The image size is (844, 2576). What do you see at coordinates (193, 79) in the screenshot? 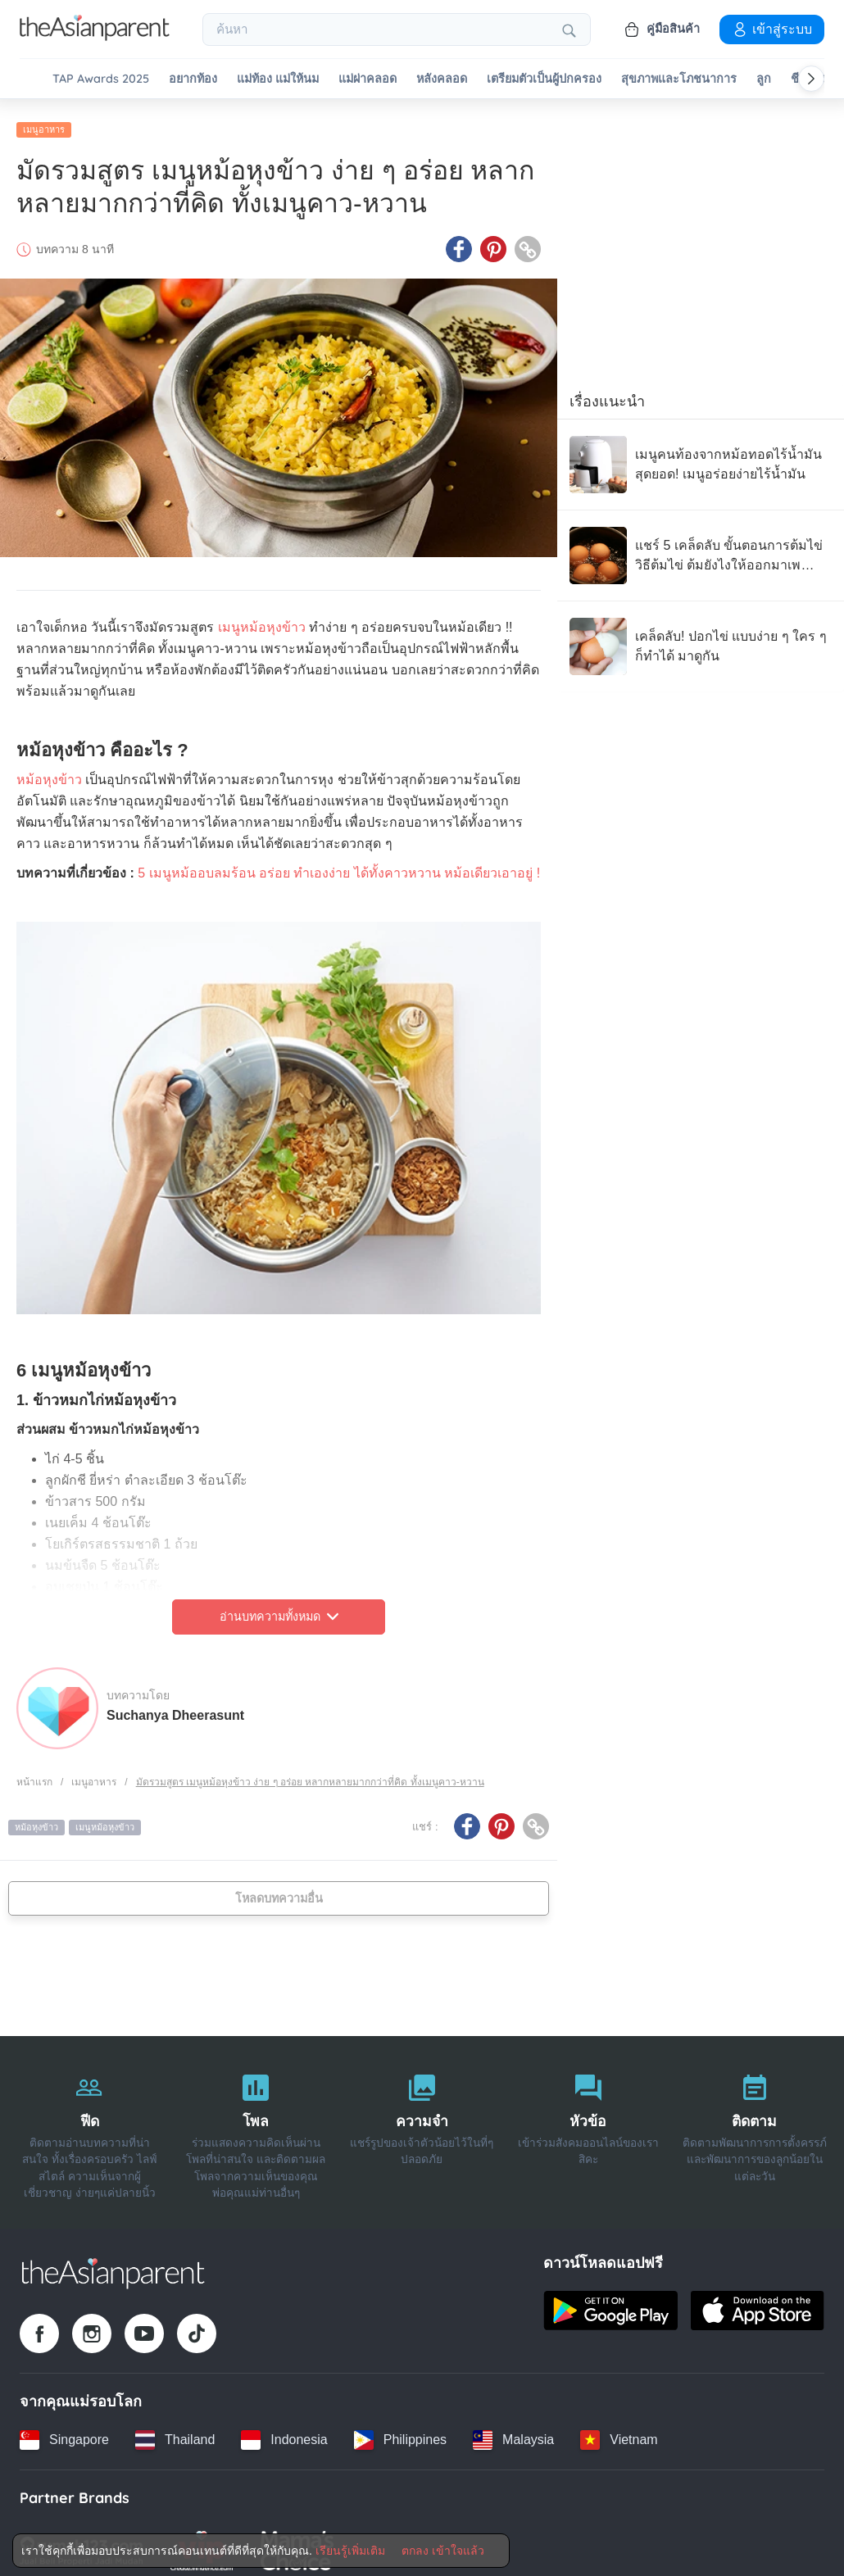
I see `อยากท้อง` at bounding box center [193, 79].